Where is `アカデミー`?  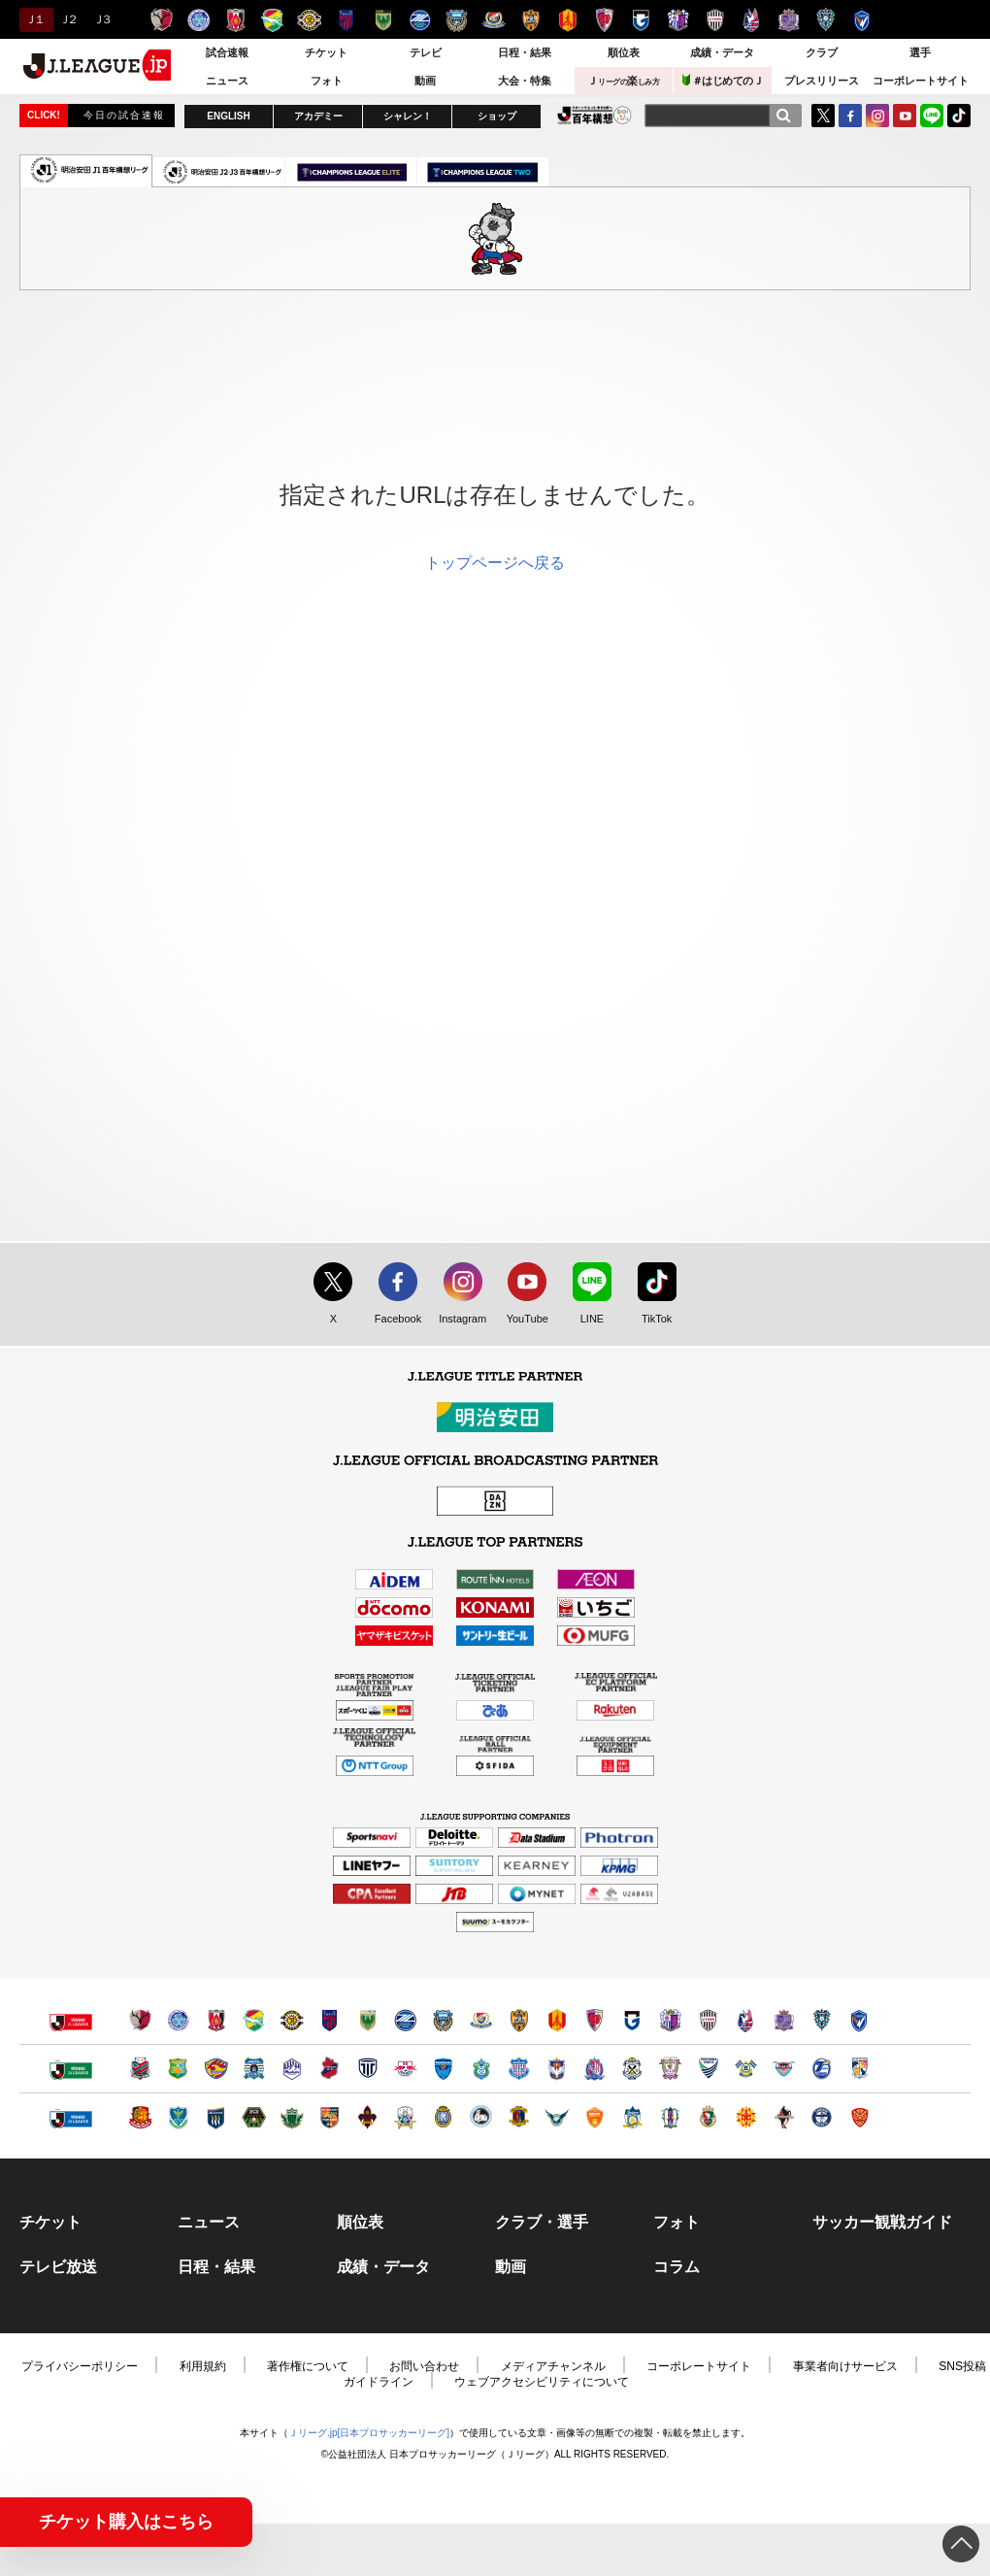 アカデミー is located at coordinates (318, 116).